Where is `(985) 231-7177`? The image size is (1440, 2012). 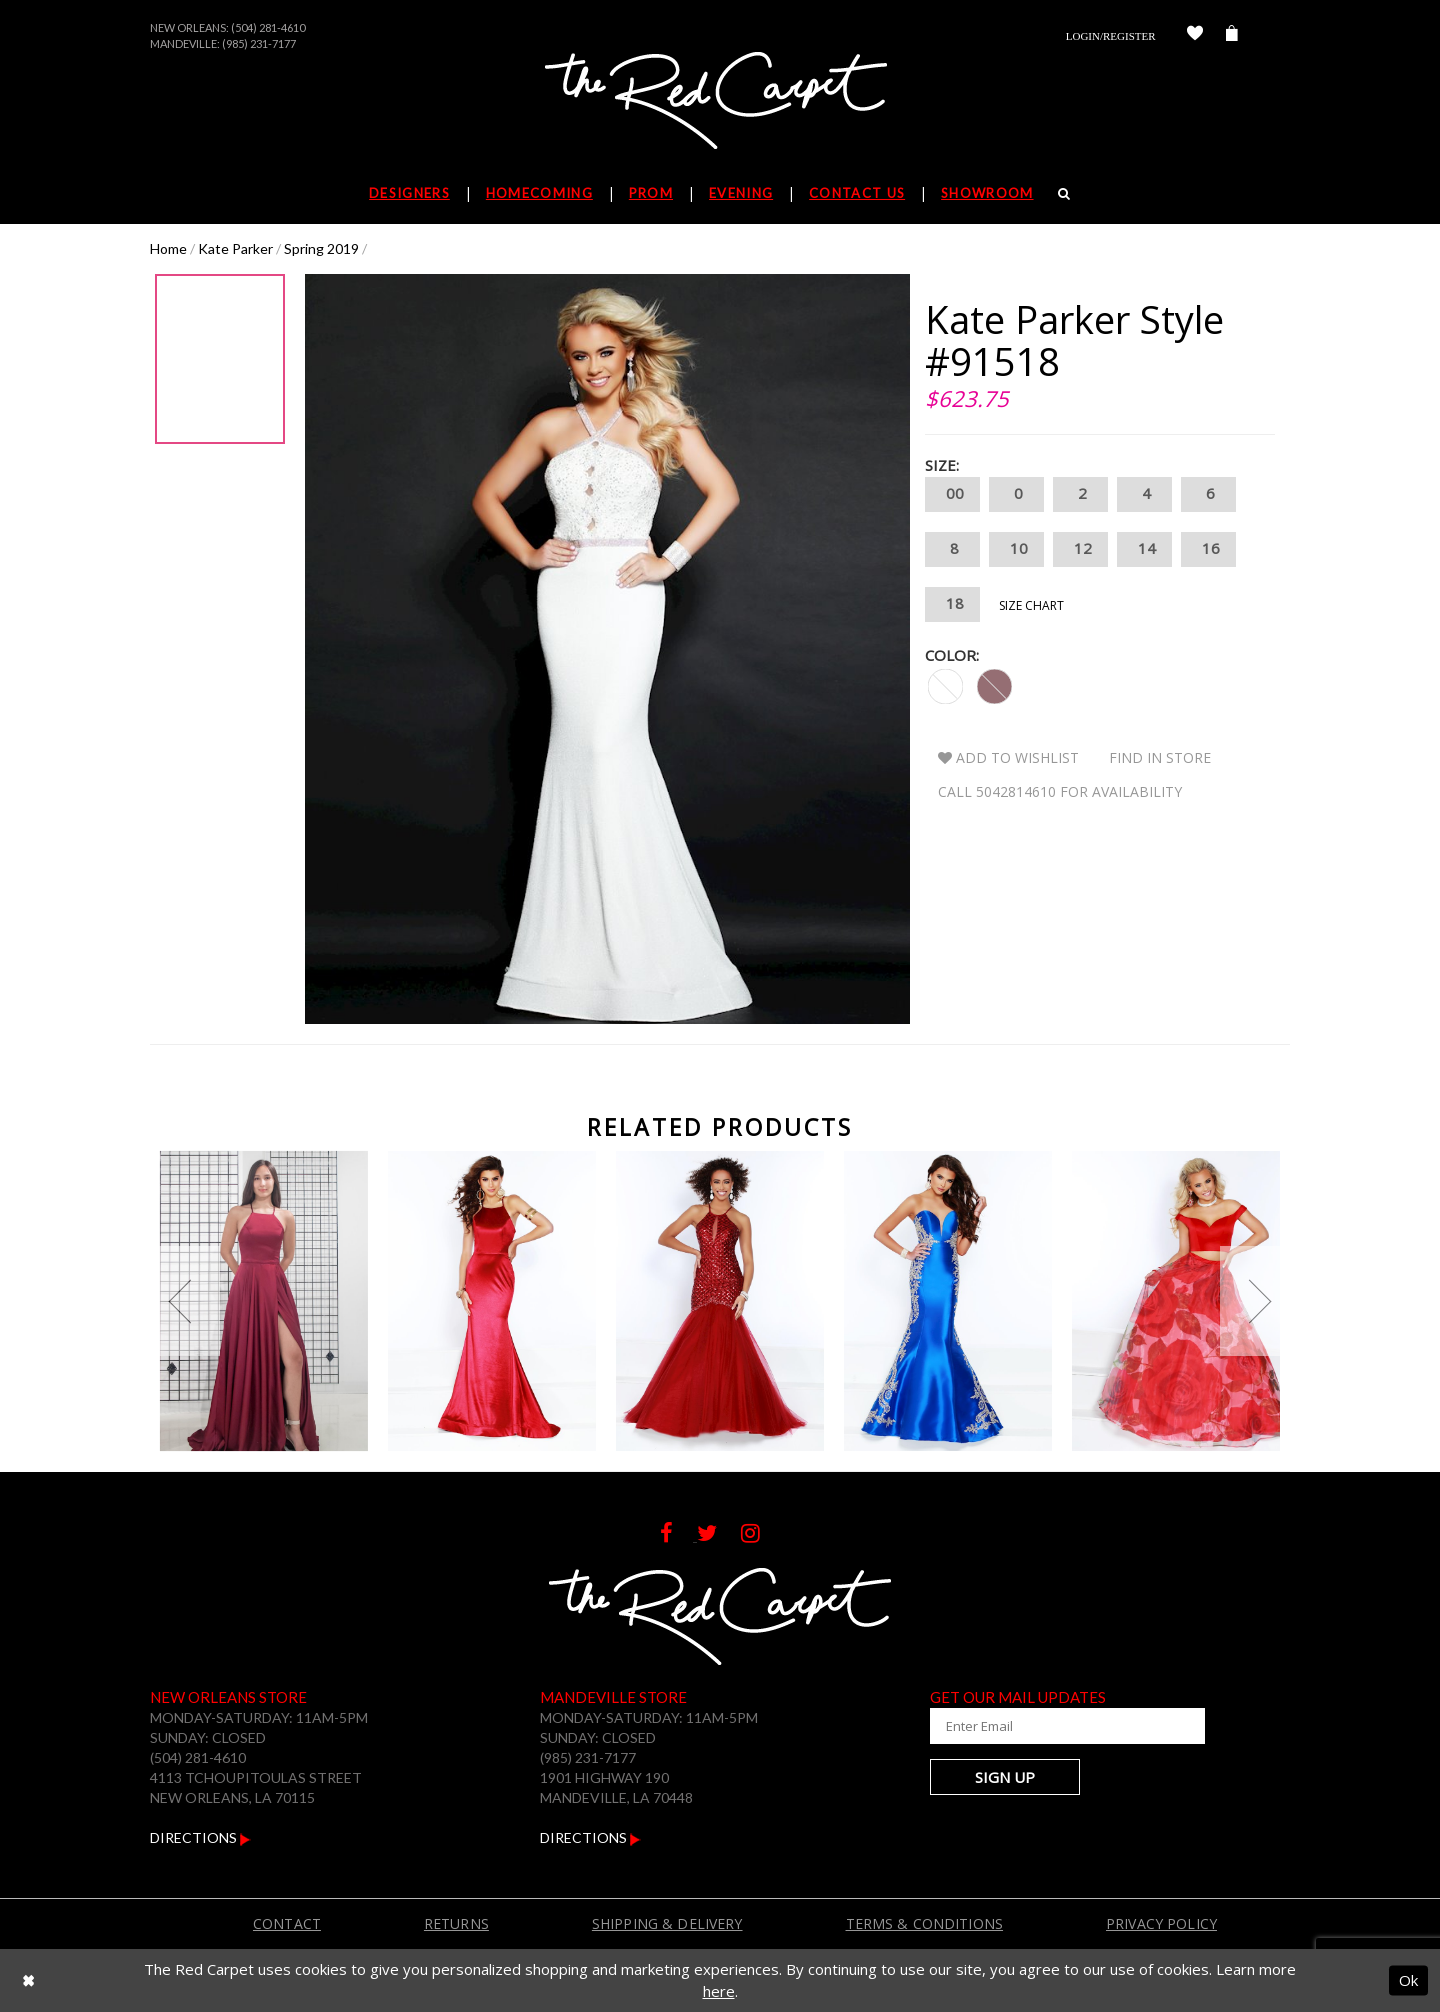 (985) 231-7177 is located at coordinates (259, 43).